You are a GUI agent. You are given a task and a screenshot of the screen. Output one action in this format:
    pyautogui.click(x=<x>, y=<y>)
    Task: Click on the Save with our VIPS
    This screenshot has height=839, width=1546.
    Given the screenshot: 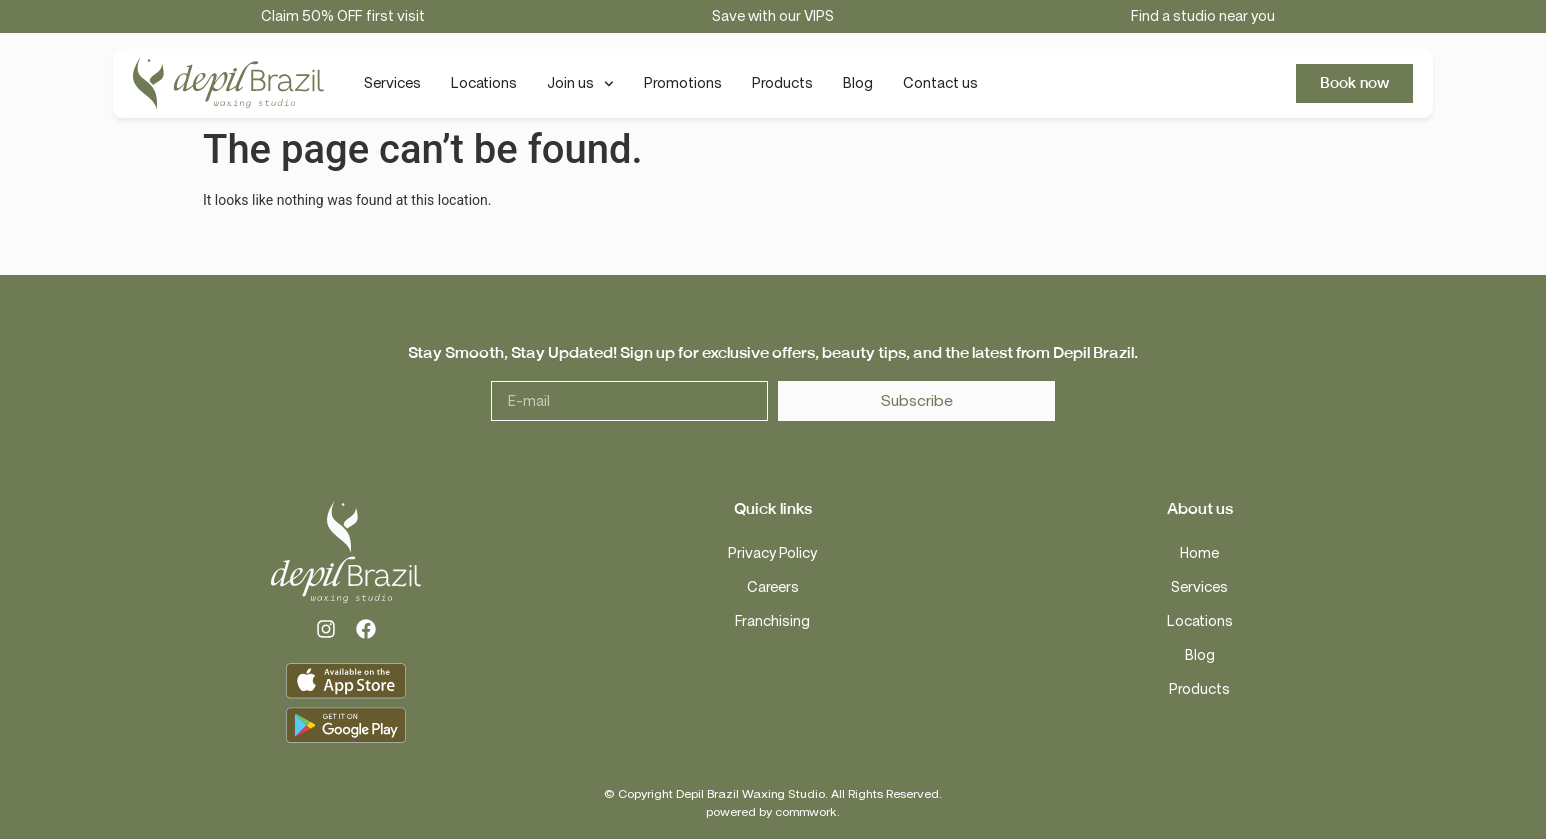 What is the action you would take?
    pyautogui.click(x=773, y=16)
    